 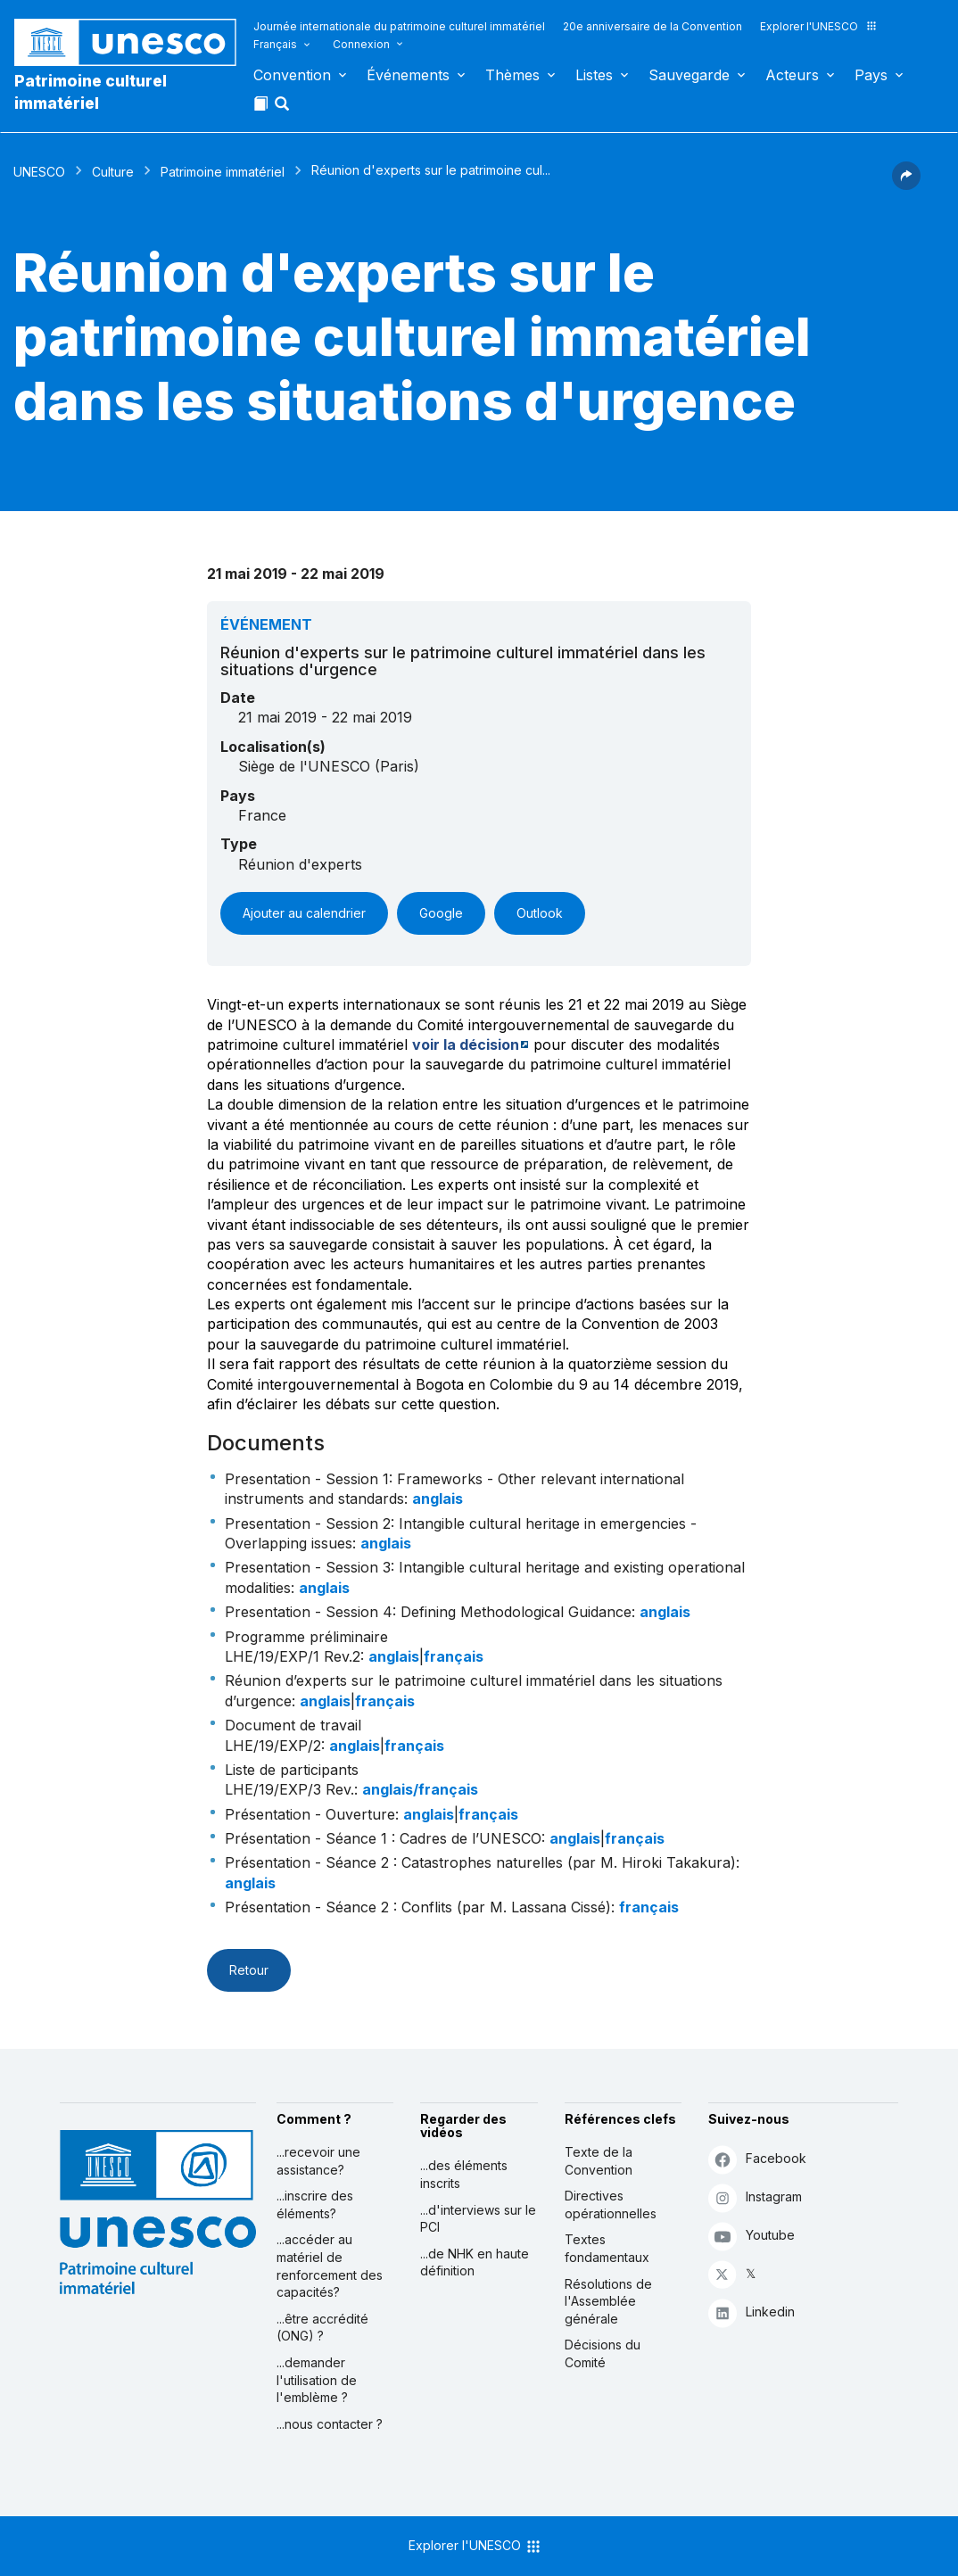 What do you see at coordinates (757, 2159) in the screenshot?
I see `Facebook` at bounding box center [757, 2159].